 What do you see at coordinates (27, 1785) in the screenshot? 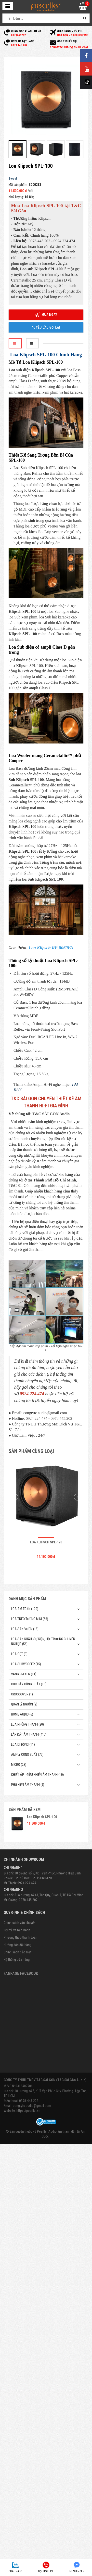
I see `Phụ kiện âm thanh (9)` at bounding box center [27, 1785].